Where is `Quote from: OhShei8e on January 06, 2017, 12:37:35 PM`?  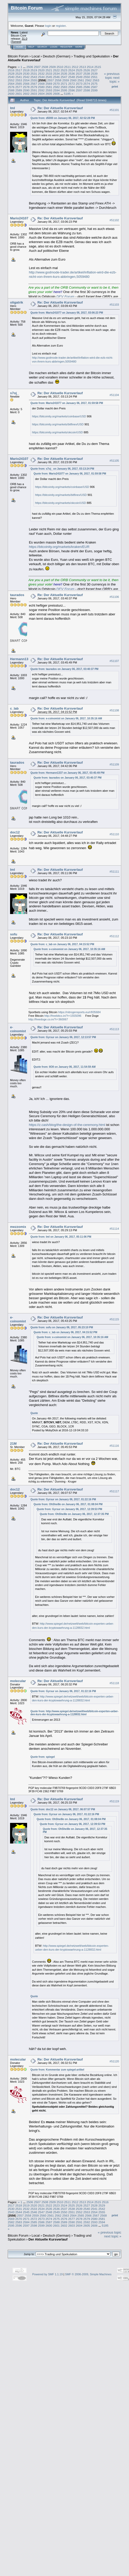
Quote from: OhShei8e on January 06, 2017, 12:37:35 PM is located at coordinates (74, 1514).